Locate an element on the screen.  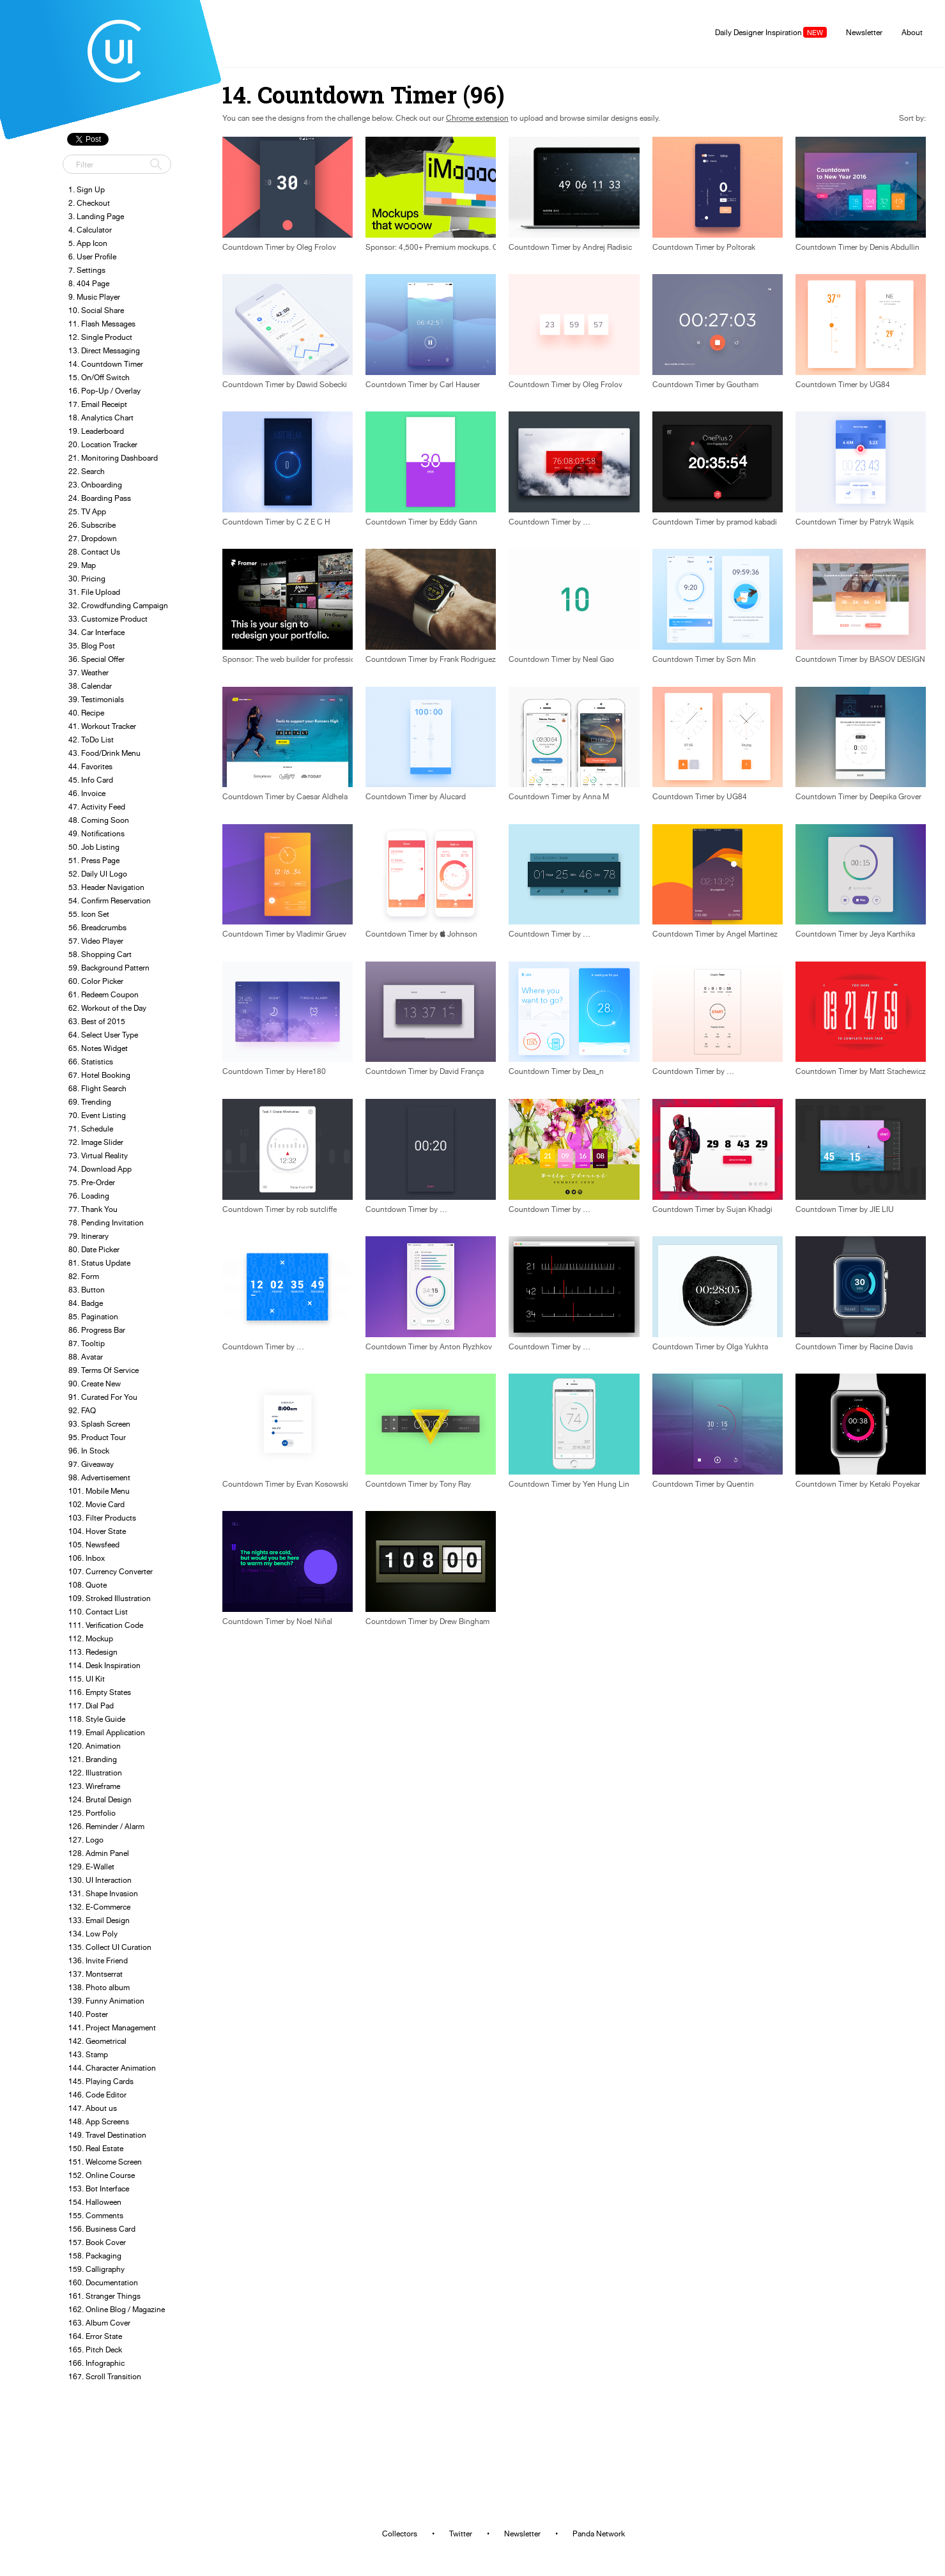
72. Image Slider is located at coordinates (95, 1142).